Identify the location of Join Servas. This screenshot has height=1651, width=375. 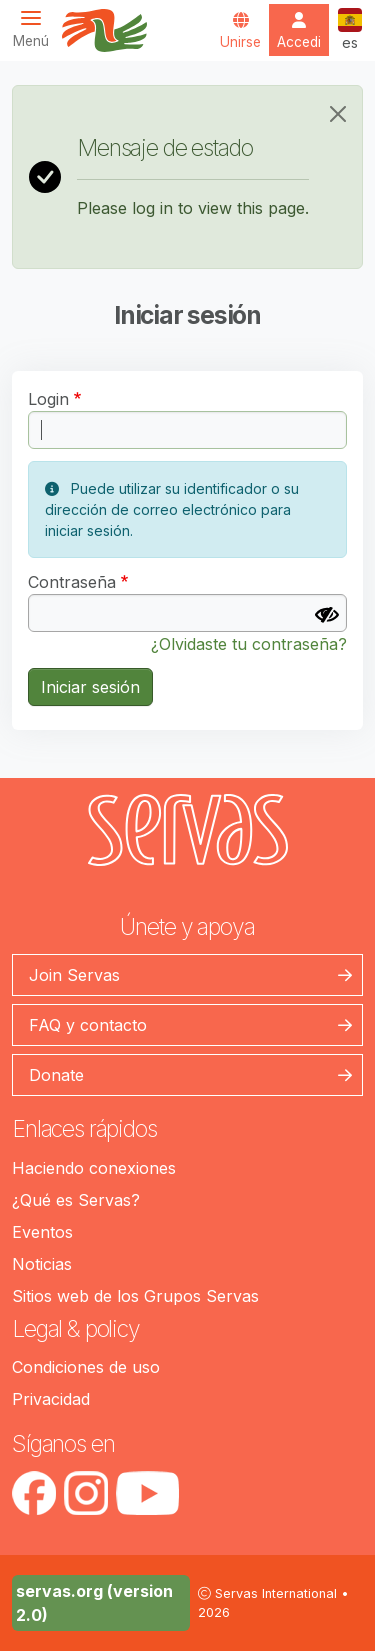
(74, 975).